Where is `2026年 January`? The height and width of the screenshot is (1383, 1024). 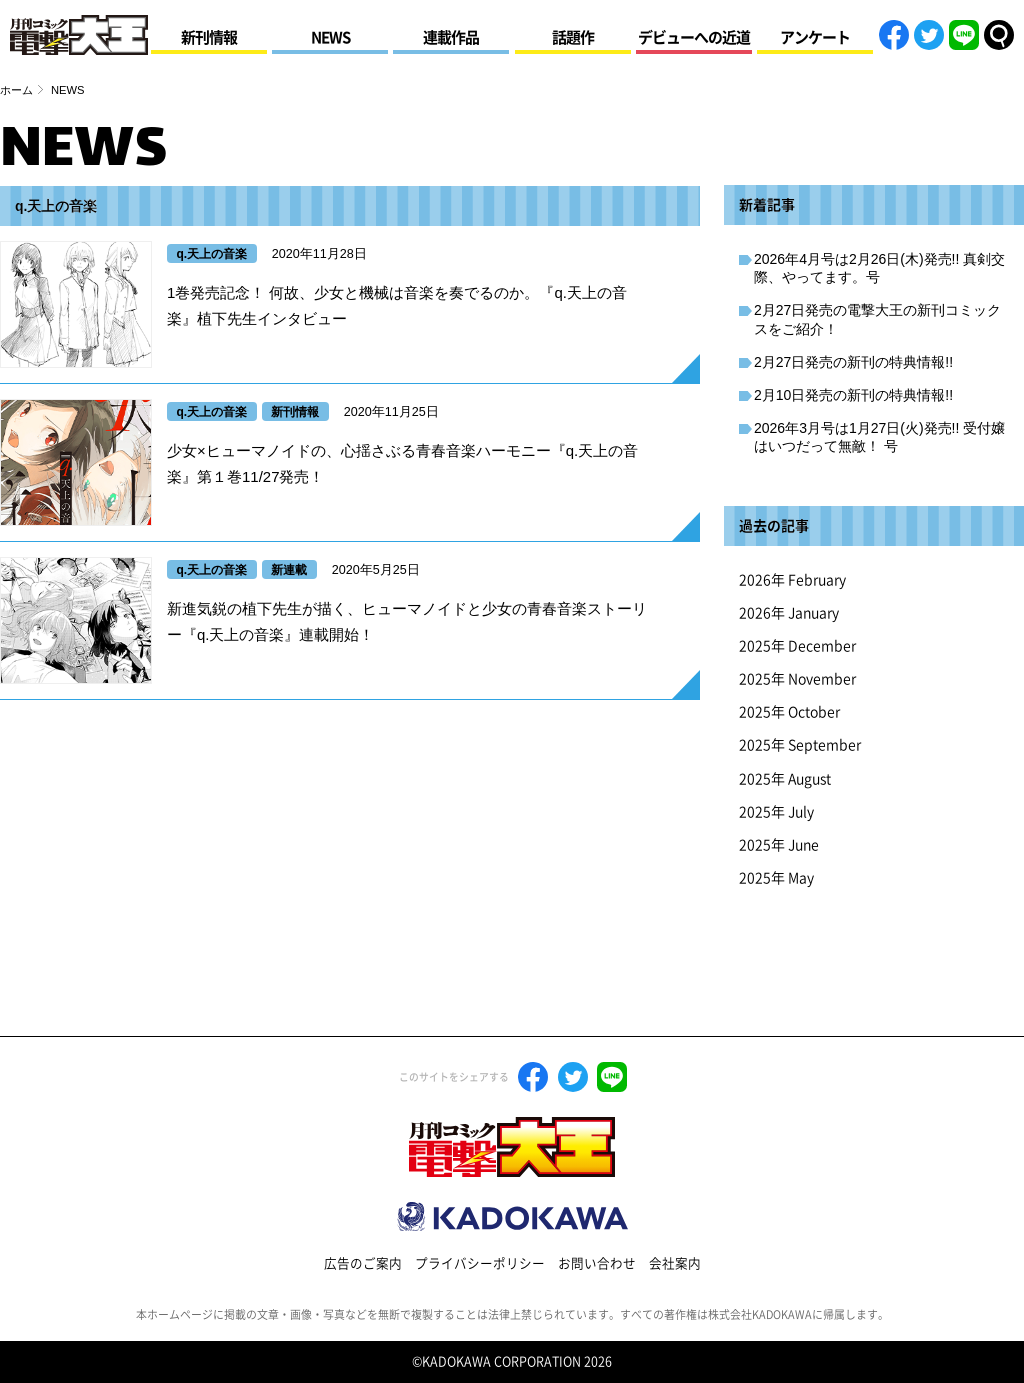 2026年 January is located at coordinates (789, 613).